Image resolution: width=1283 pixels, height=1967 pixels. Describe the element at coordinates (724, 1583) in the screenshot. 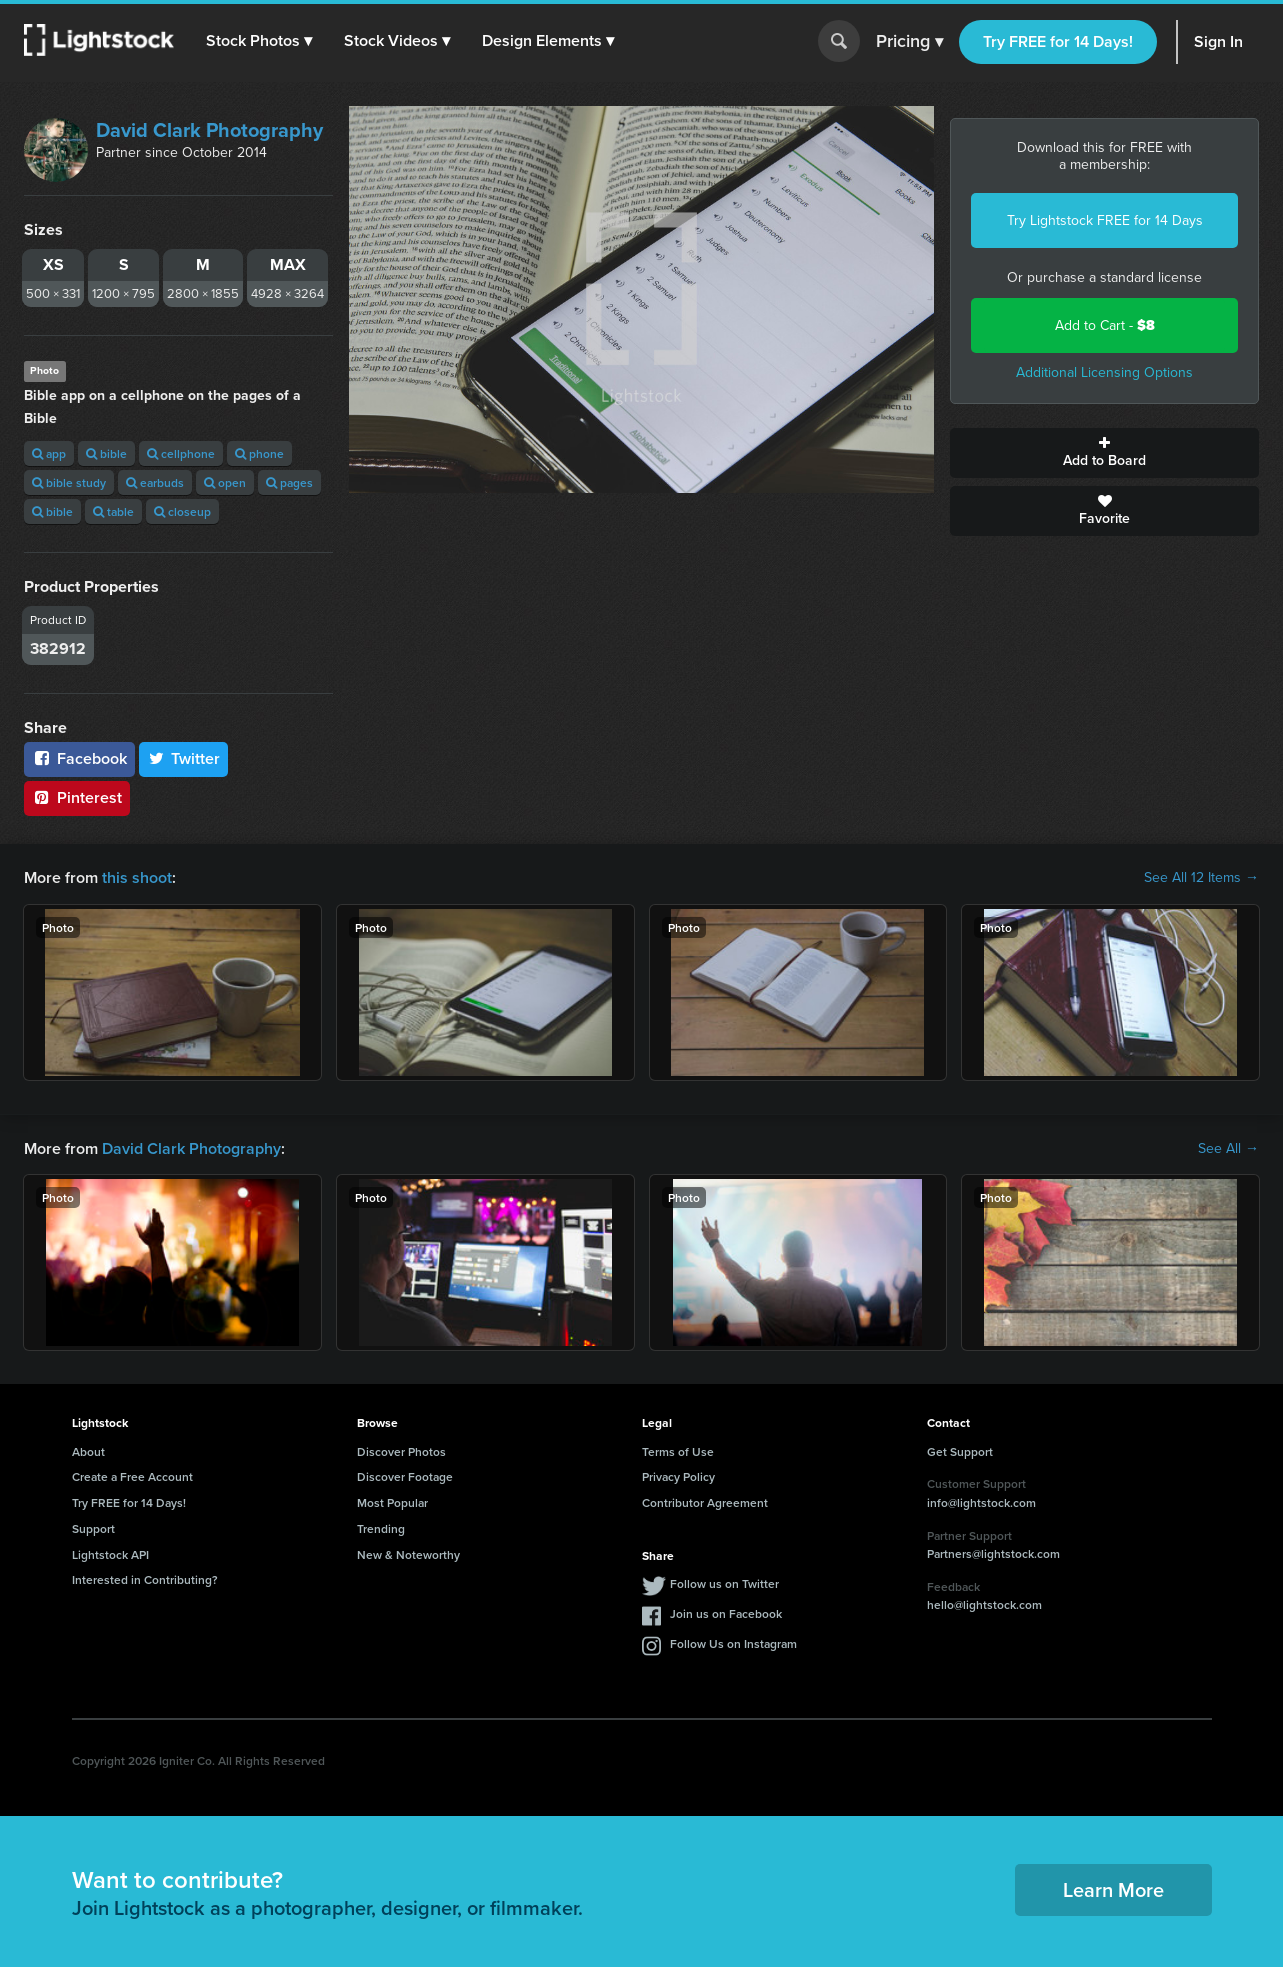

I see `Follow us on Twitter` at that location.